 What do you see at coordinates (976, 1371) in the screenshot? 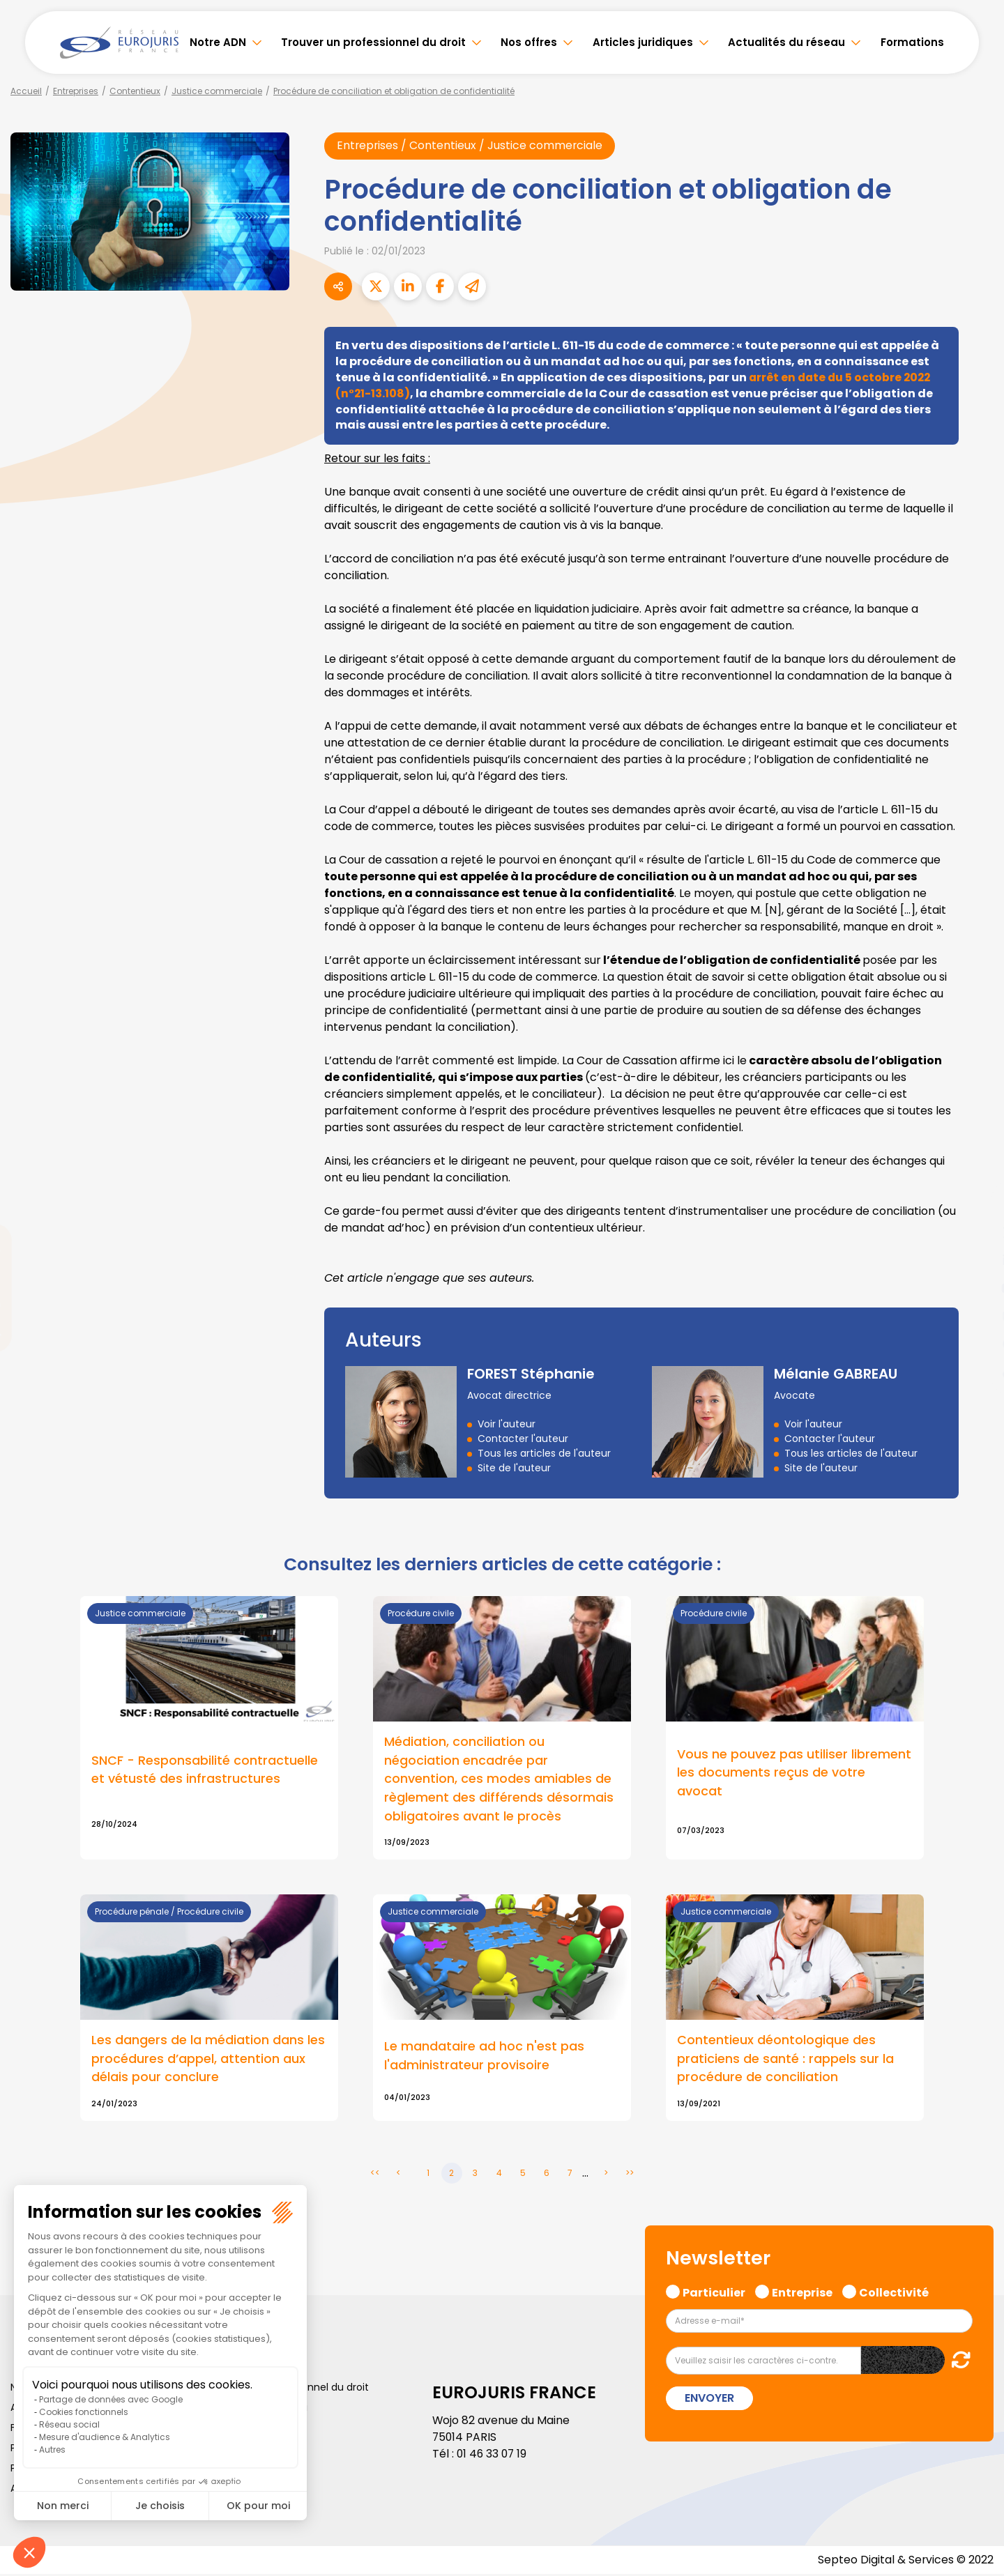
I see `tiktok` at bounding box center [976, 1371].